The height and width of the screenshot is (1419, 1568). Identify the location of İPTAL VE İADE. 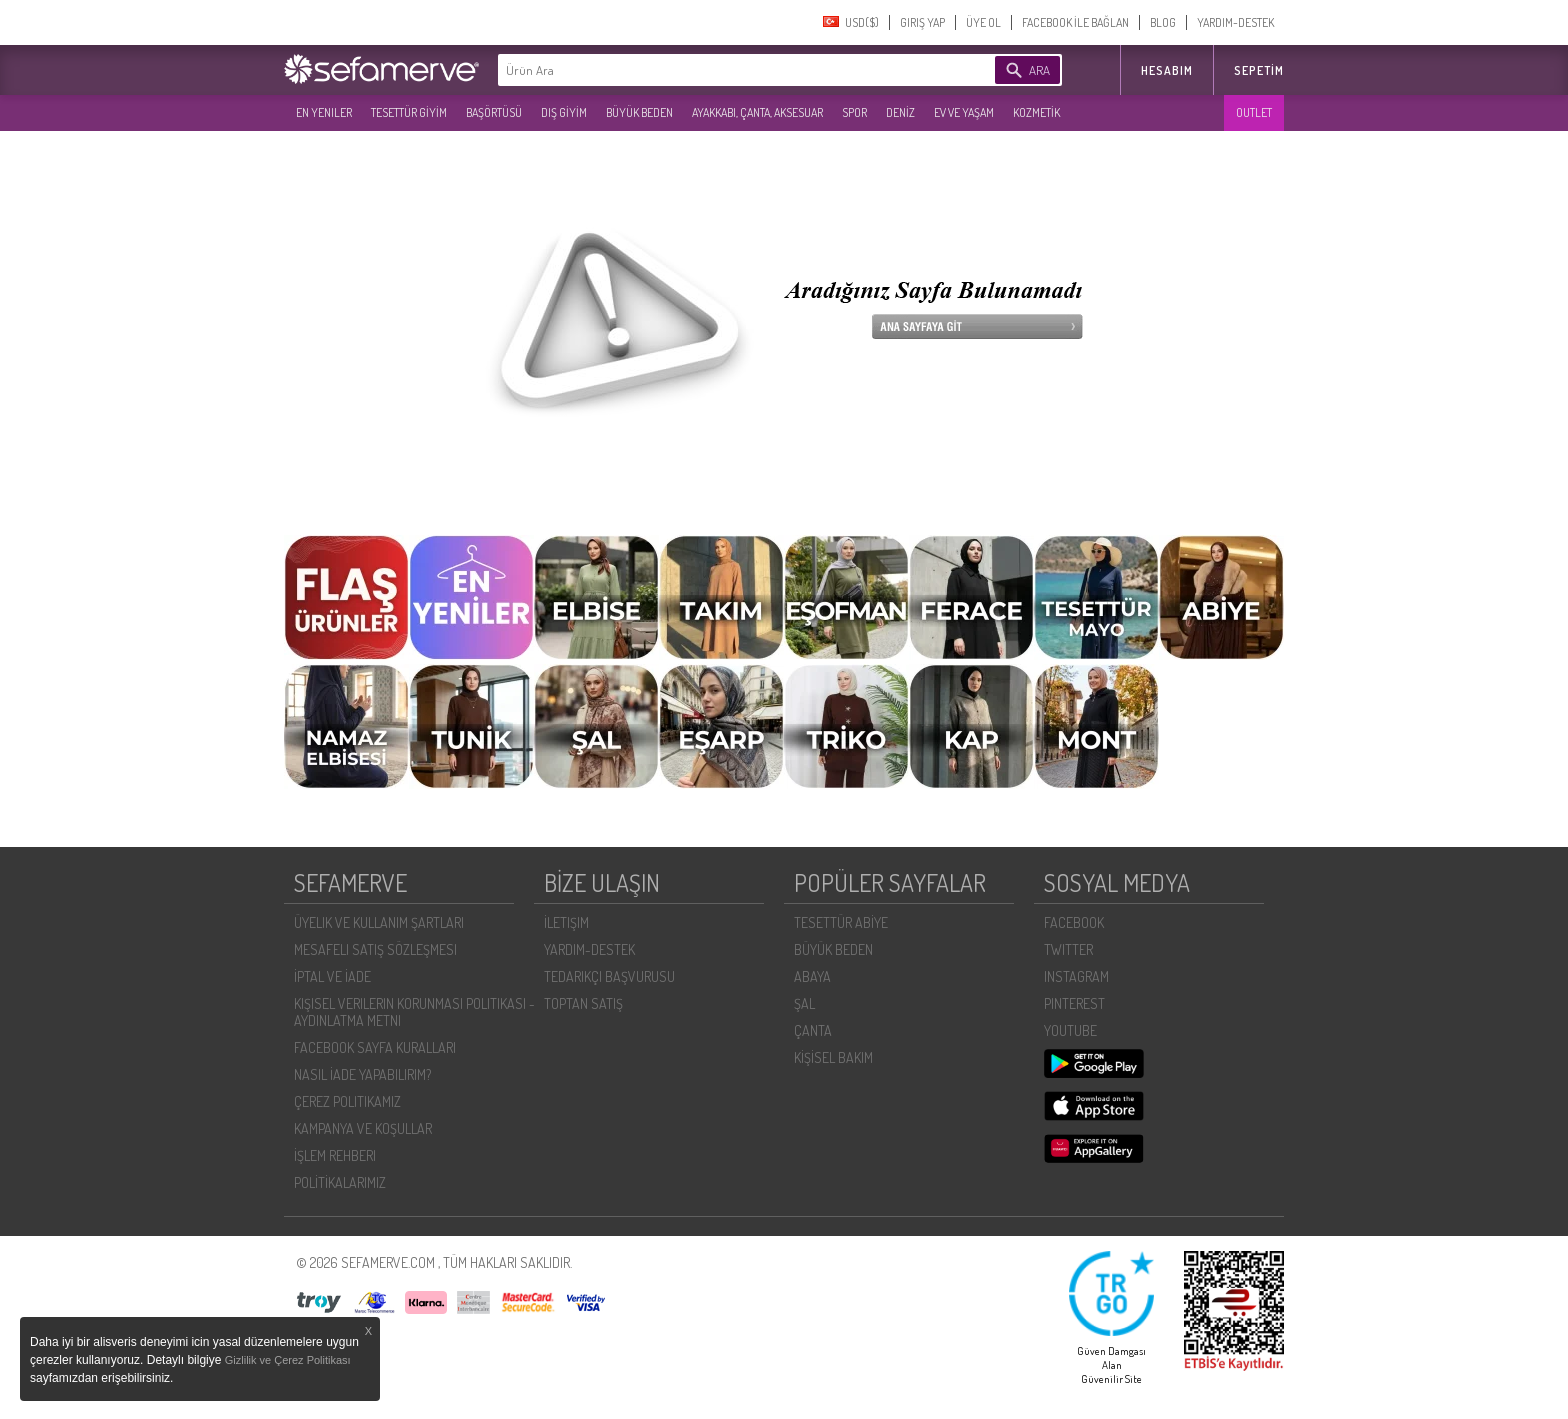
(332, 976).